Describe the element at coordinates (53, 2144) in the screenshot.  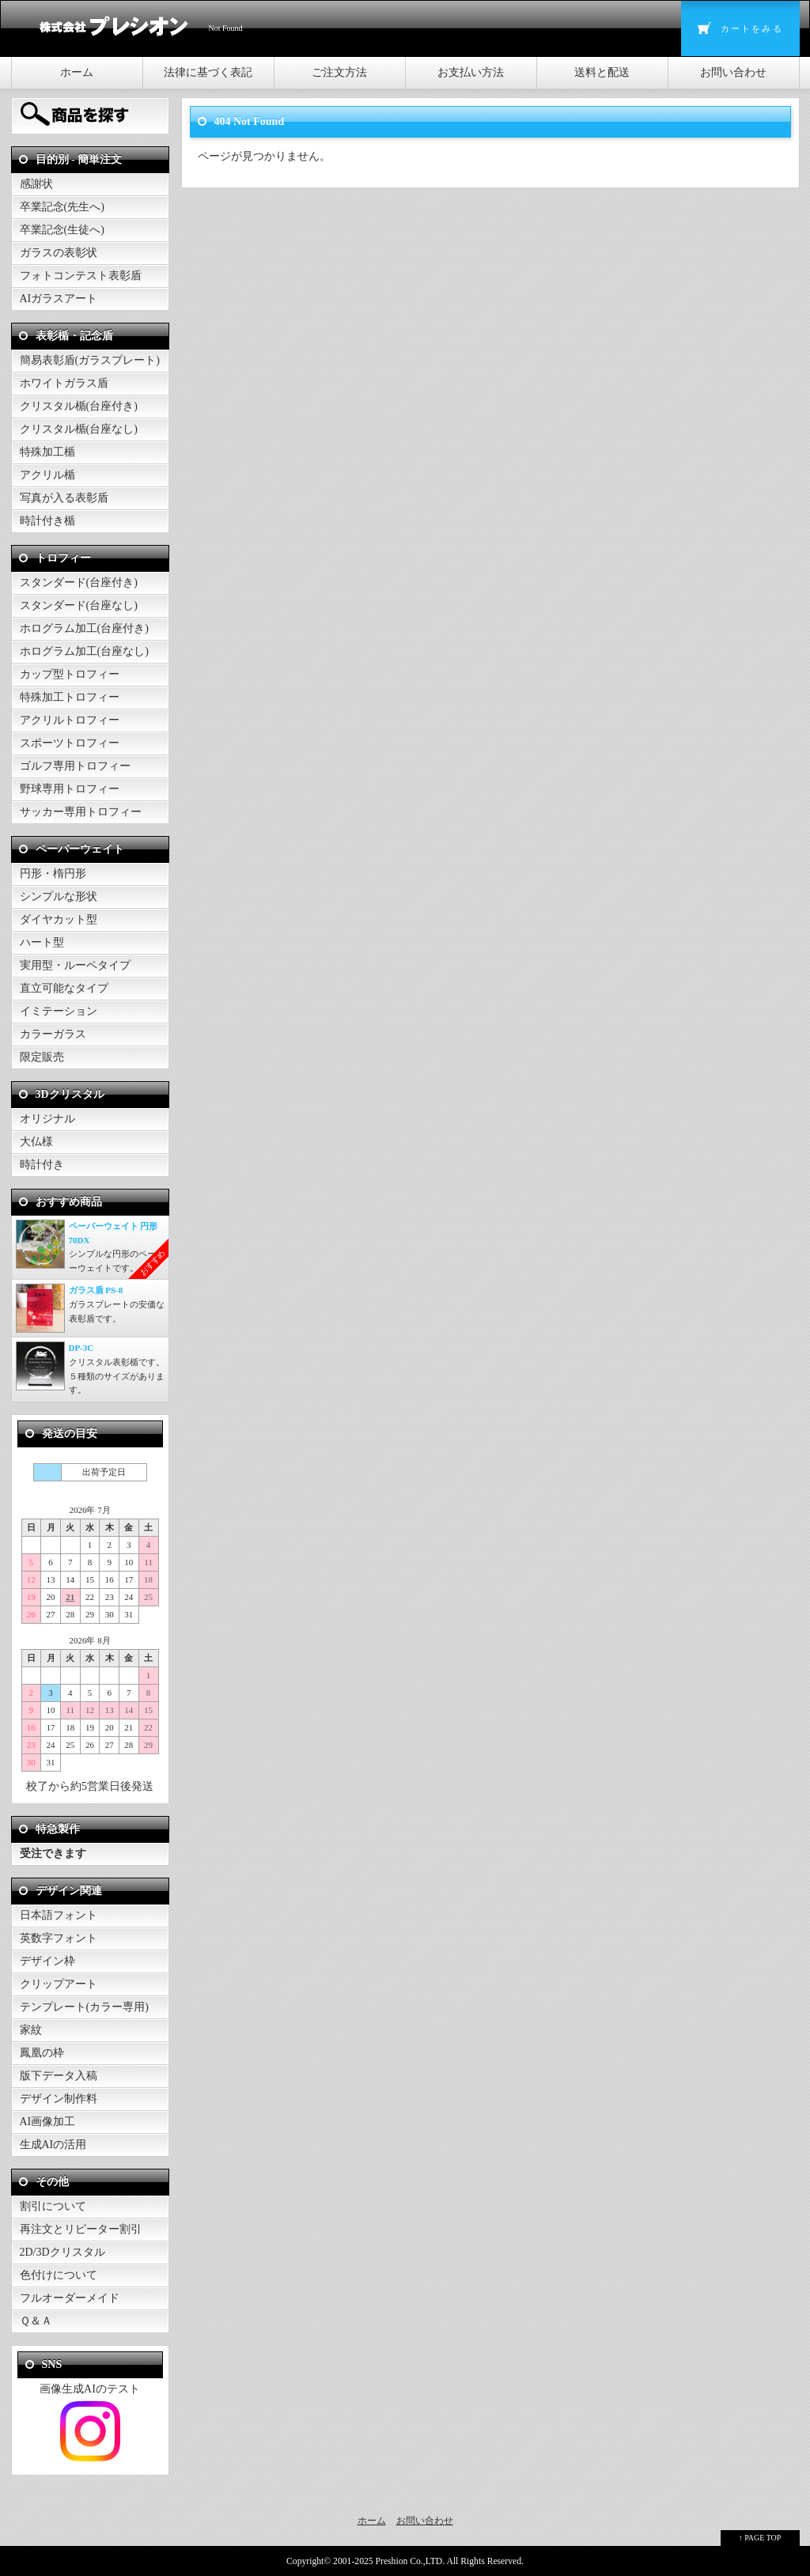
I see `生成AIの活用` at that location.